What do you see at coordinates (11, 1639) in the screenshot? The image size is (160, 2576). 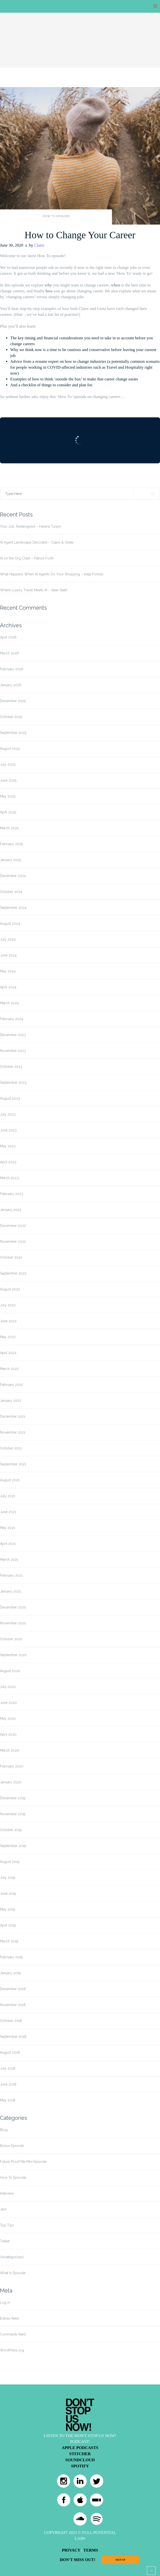 I see `October 2020` at bounding box center [11, 1639].